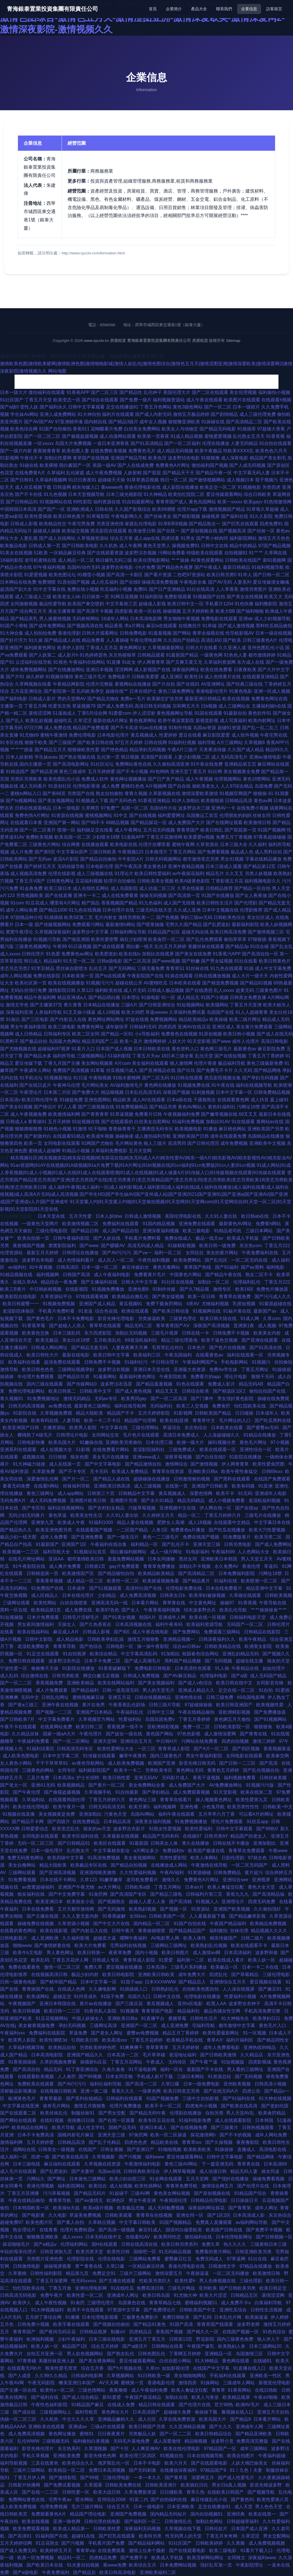 The height and width of the screenshot is (2576, 293). What do you see at coordinates (234, 516) in the screenshot?
I see `国产福利在线` at bounding box center [234, 516].